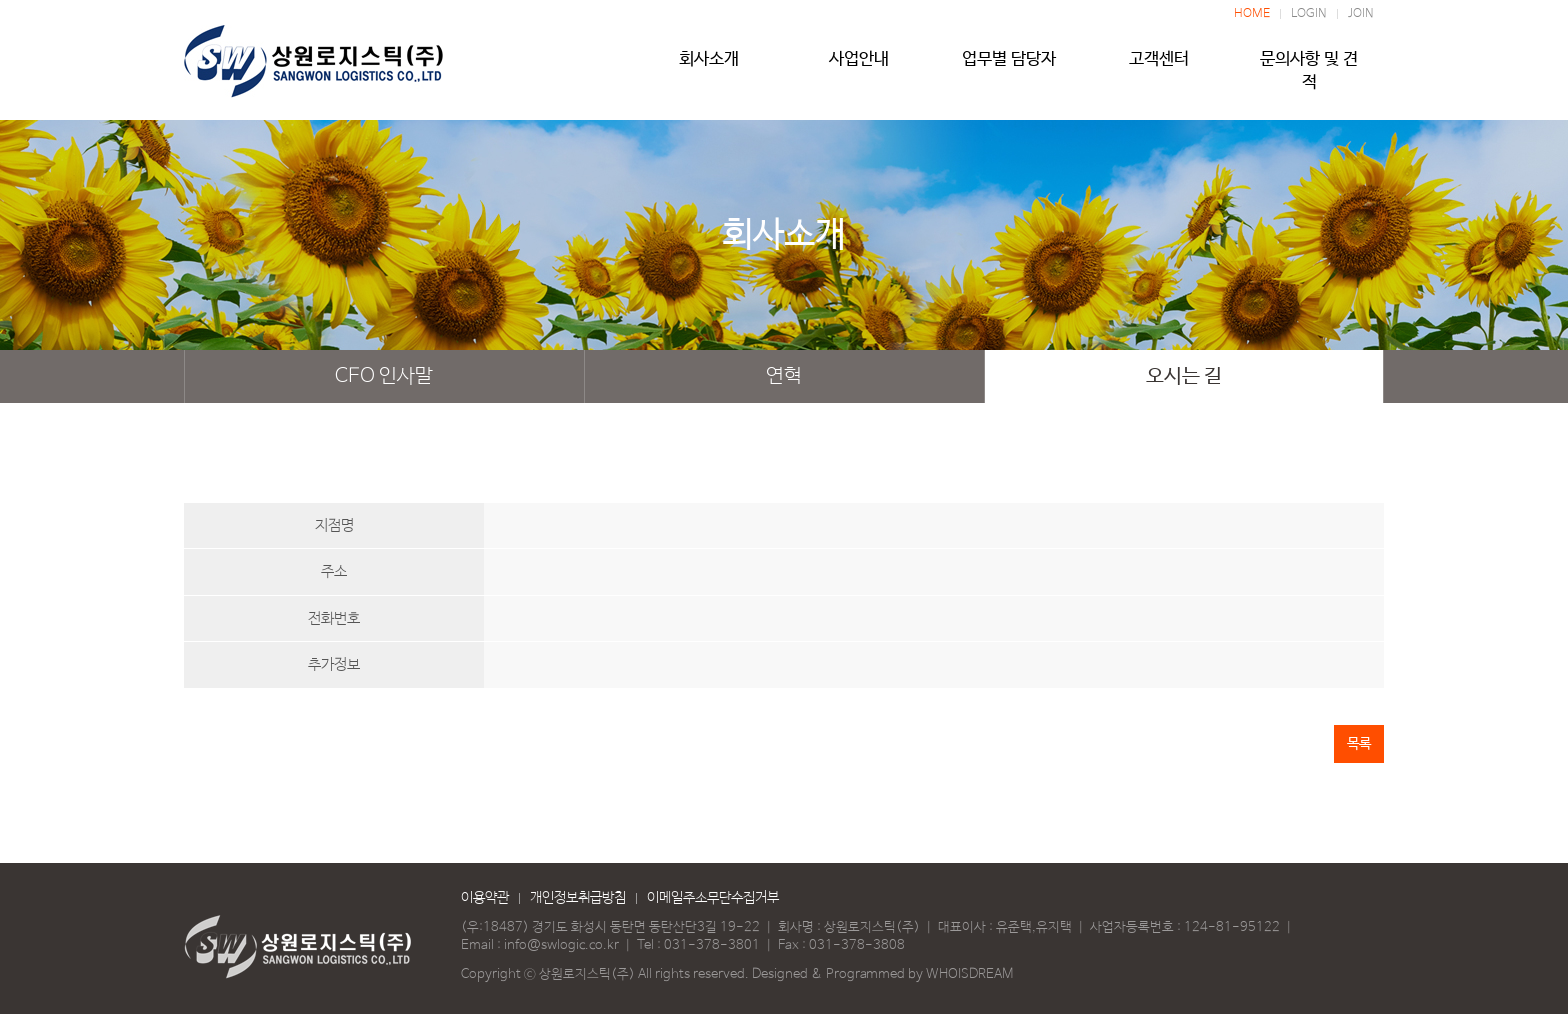  Describe the element at coordinates (578, 898) in the screenshot. I see `개인정보취급방침` at that location.